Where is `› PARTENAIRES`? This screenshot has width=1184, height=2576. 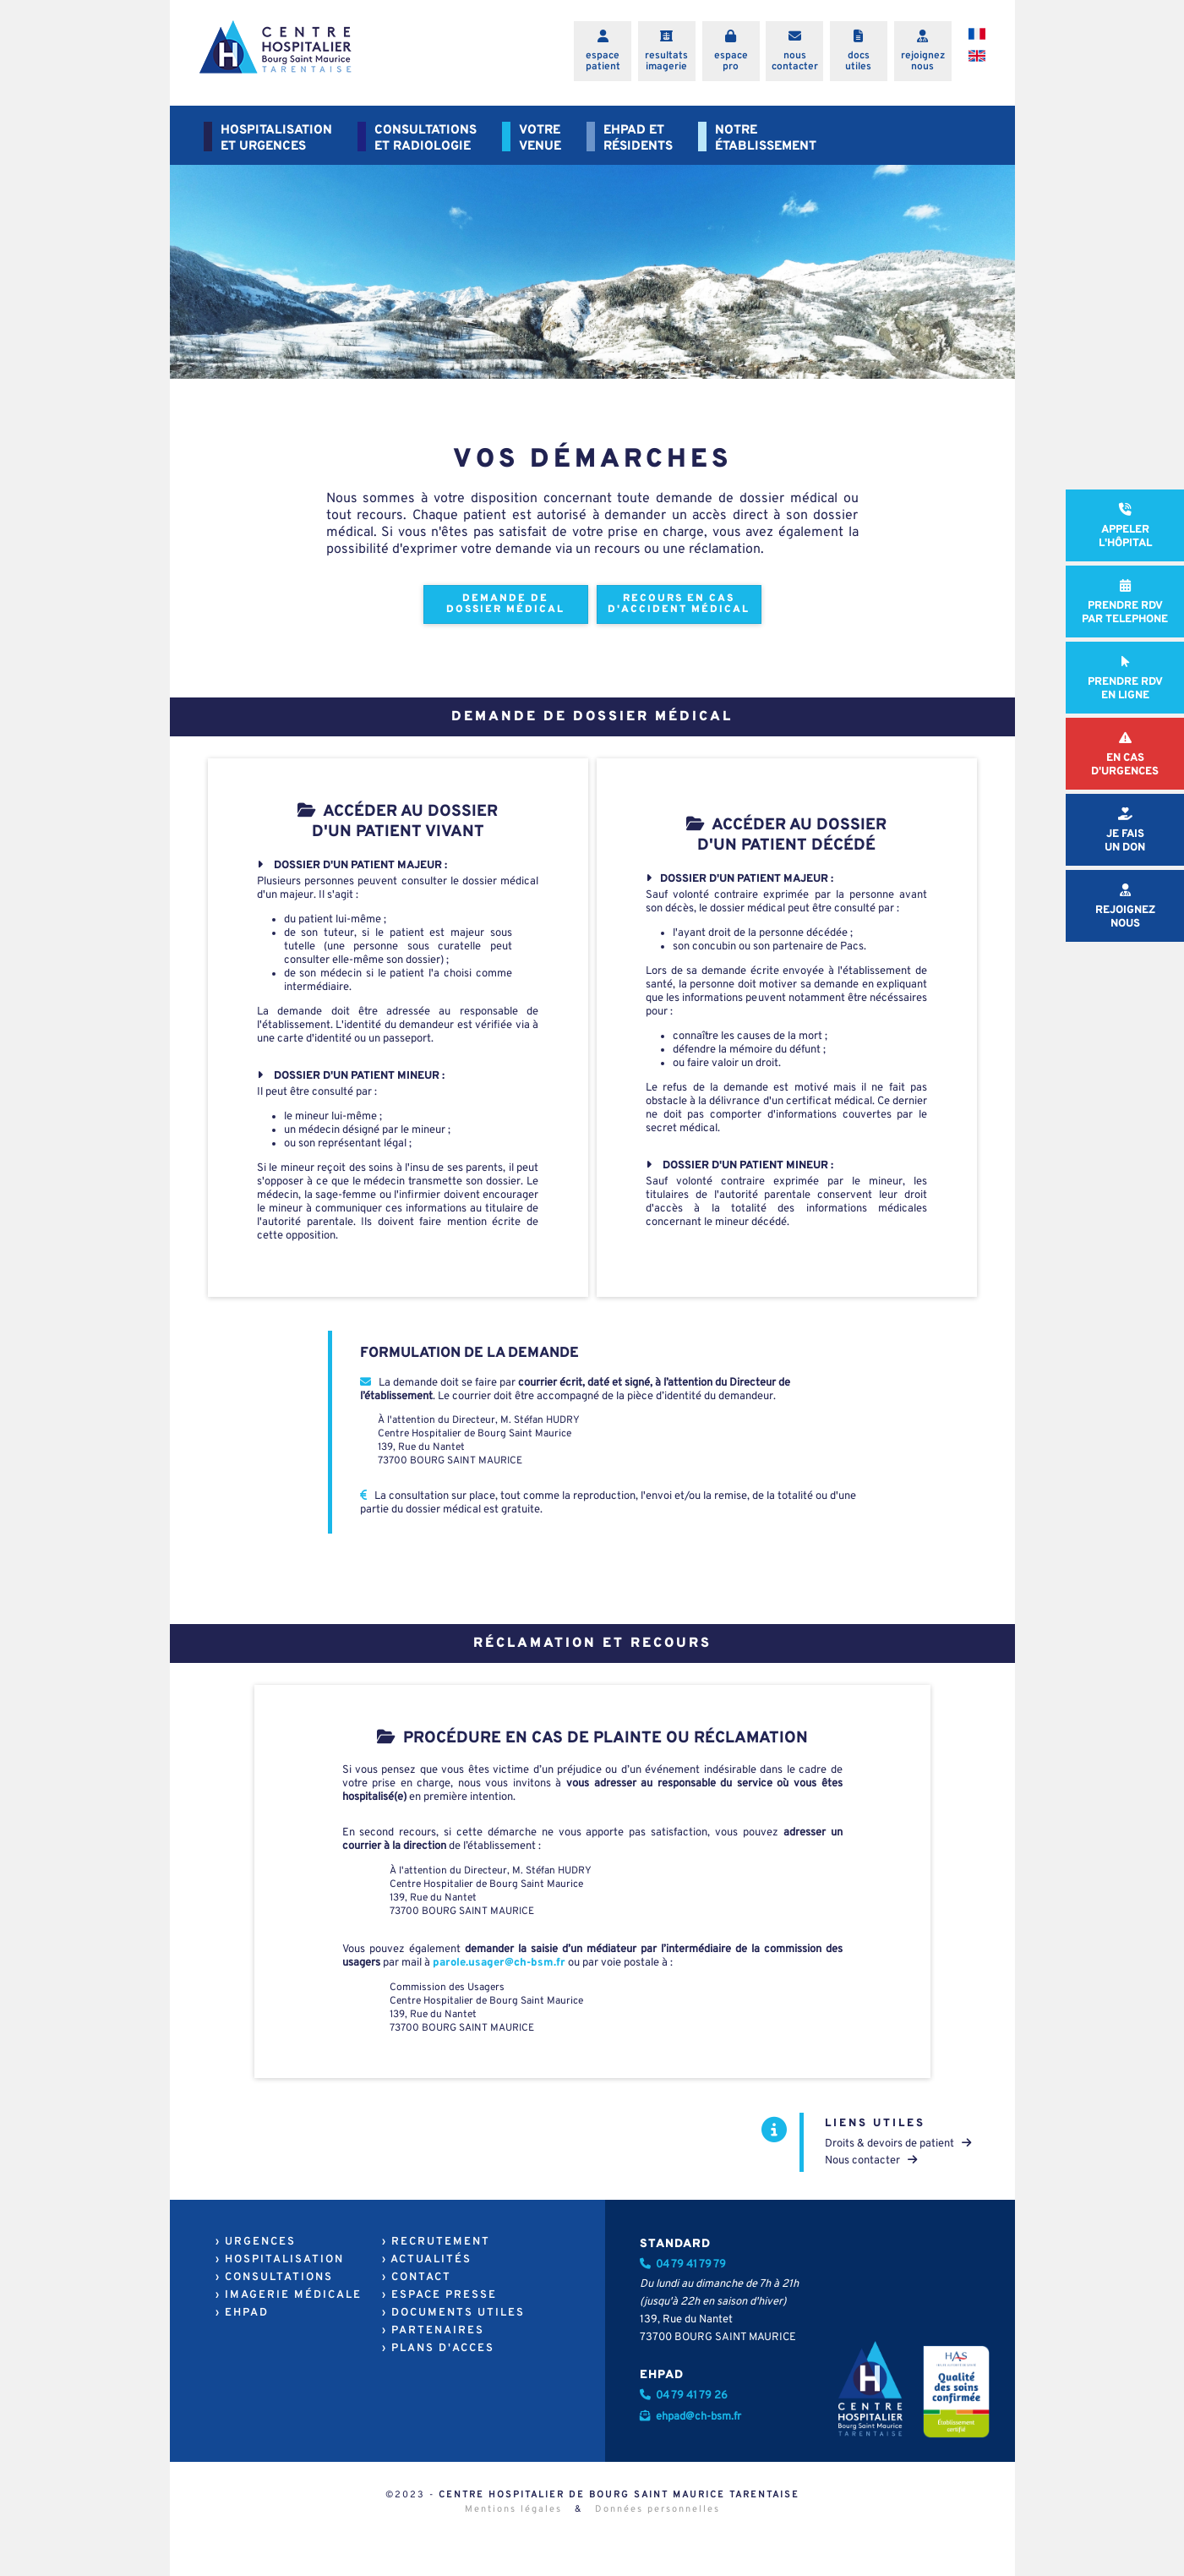 › PARTENAIRES is located at coordinates (433, 2331).